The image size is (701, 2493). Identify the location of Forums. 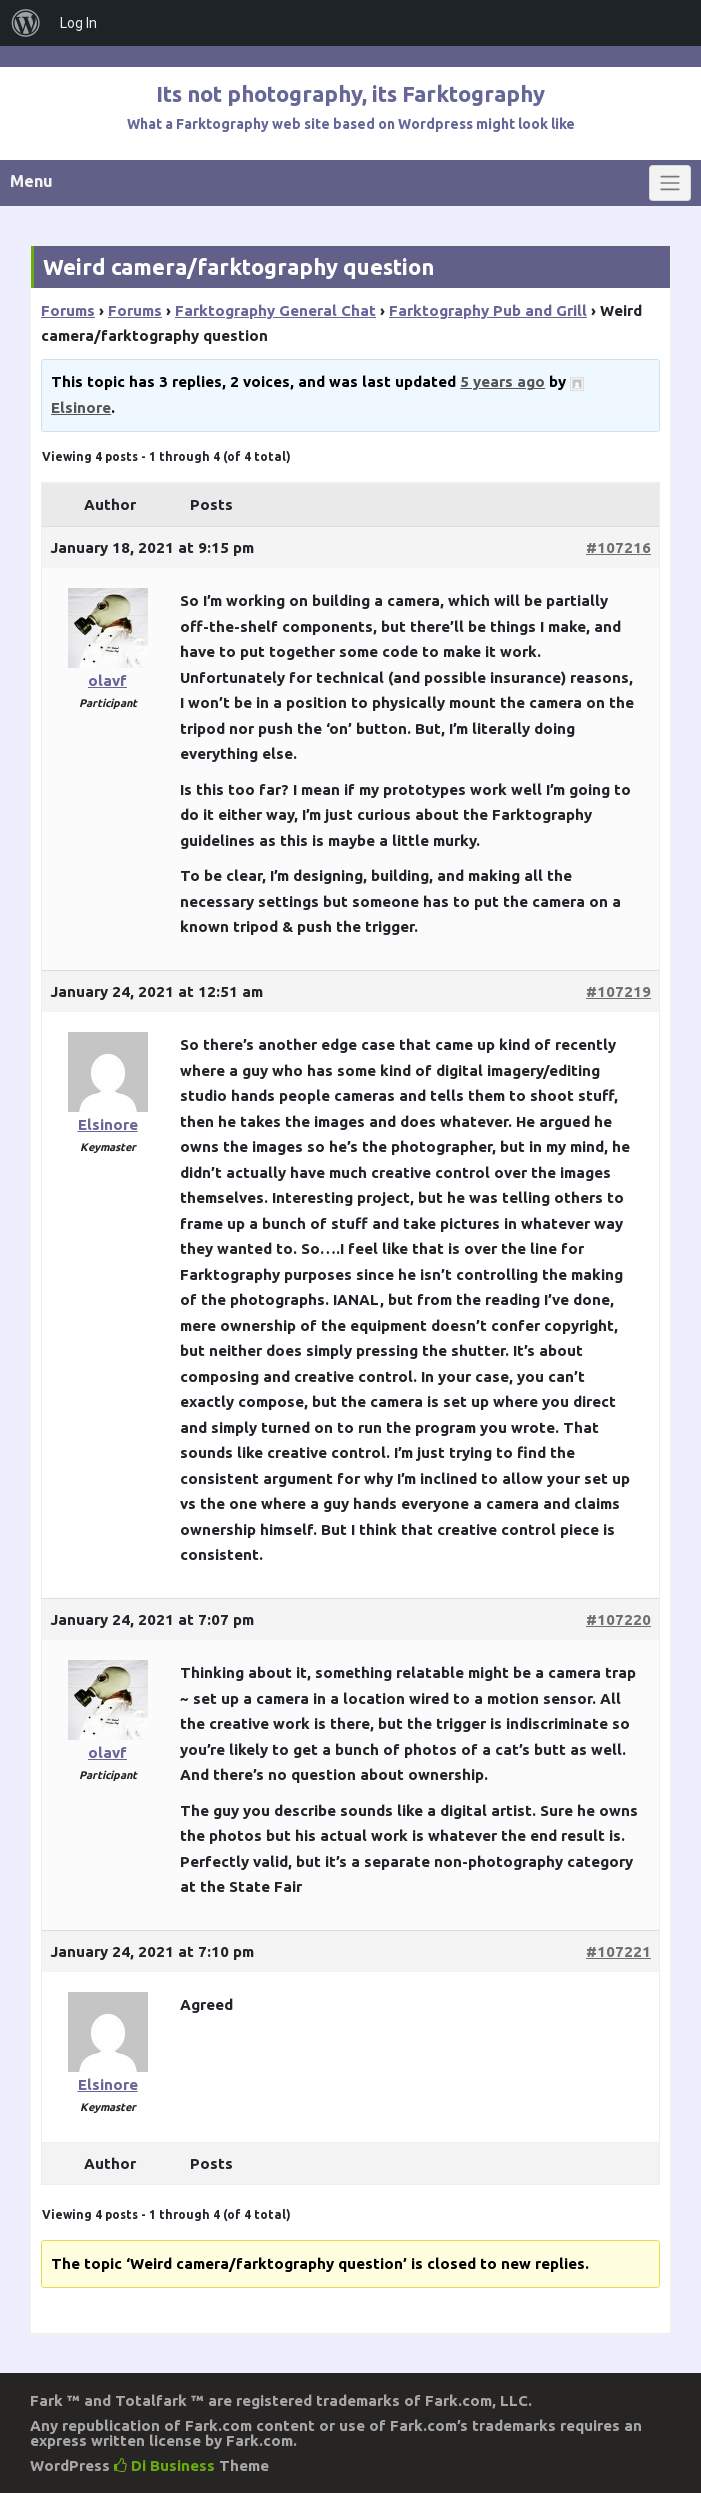
(68, 310).